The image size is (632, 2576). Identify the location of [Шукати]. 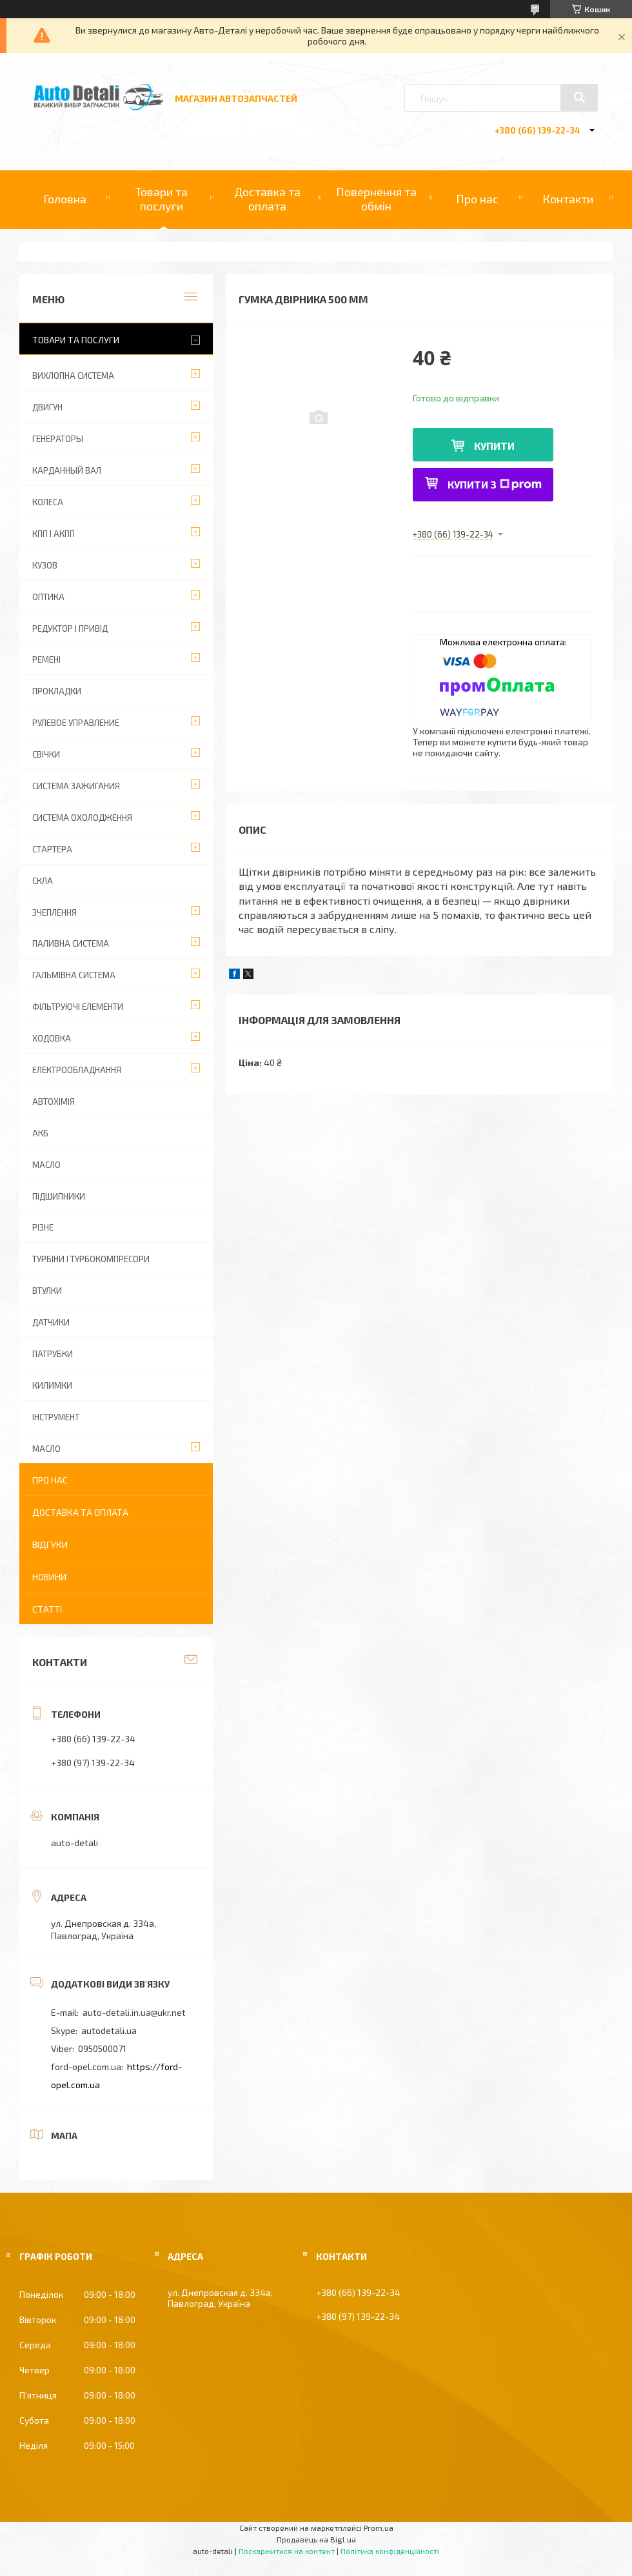
(579, 97).